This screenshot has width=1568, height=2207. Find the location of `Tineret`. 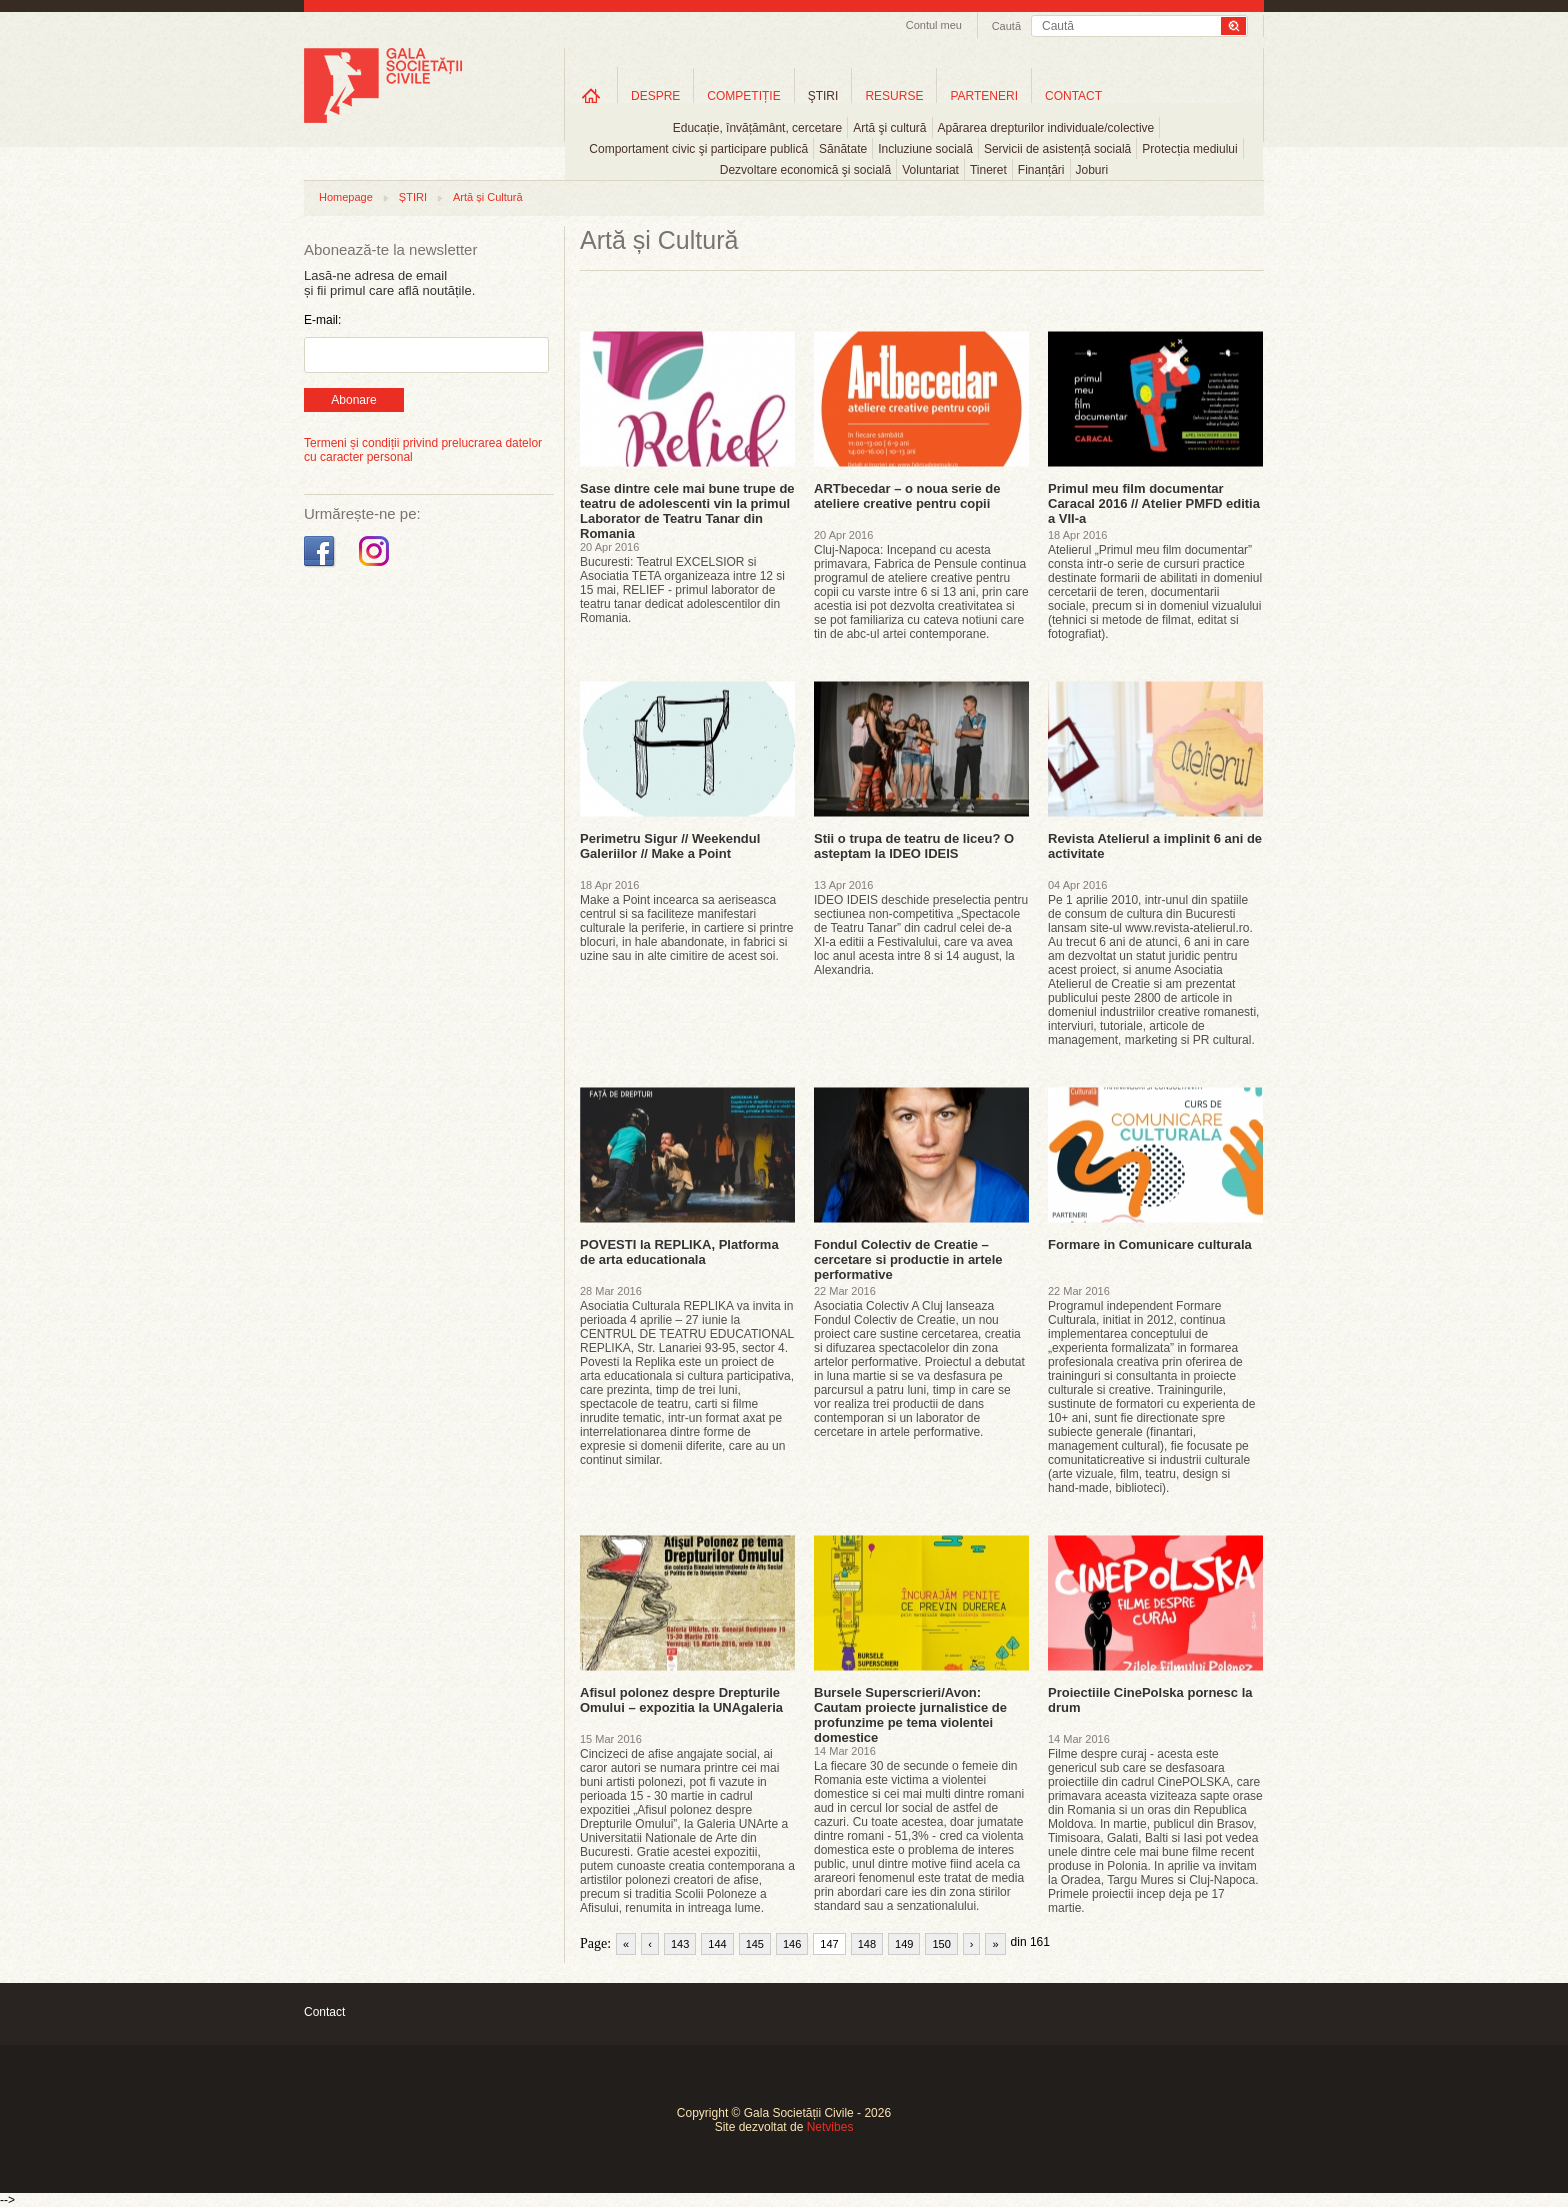

Tineret is located at coordinates (988, 170).